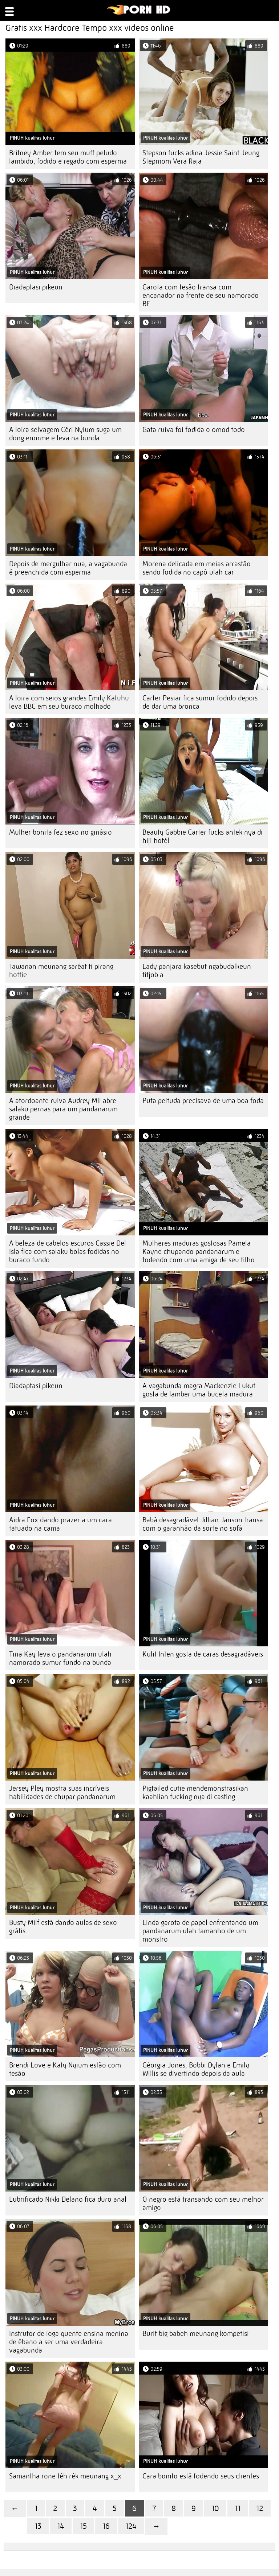  I want to click on Burit big babeh meunang kompetisi, so click(195, 2333).